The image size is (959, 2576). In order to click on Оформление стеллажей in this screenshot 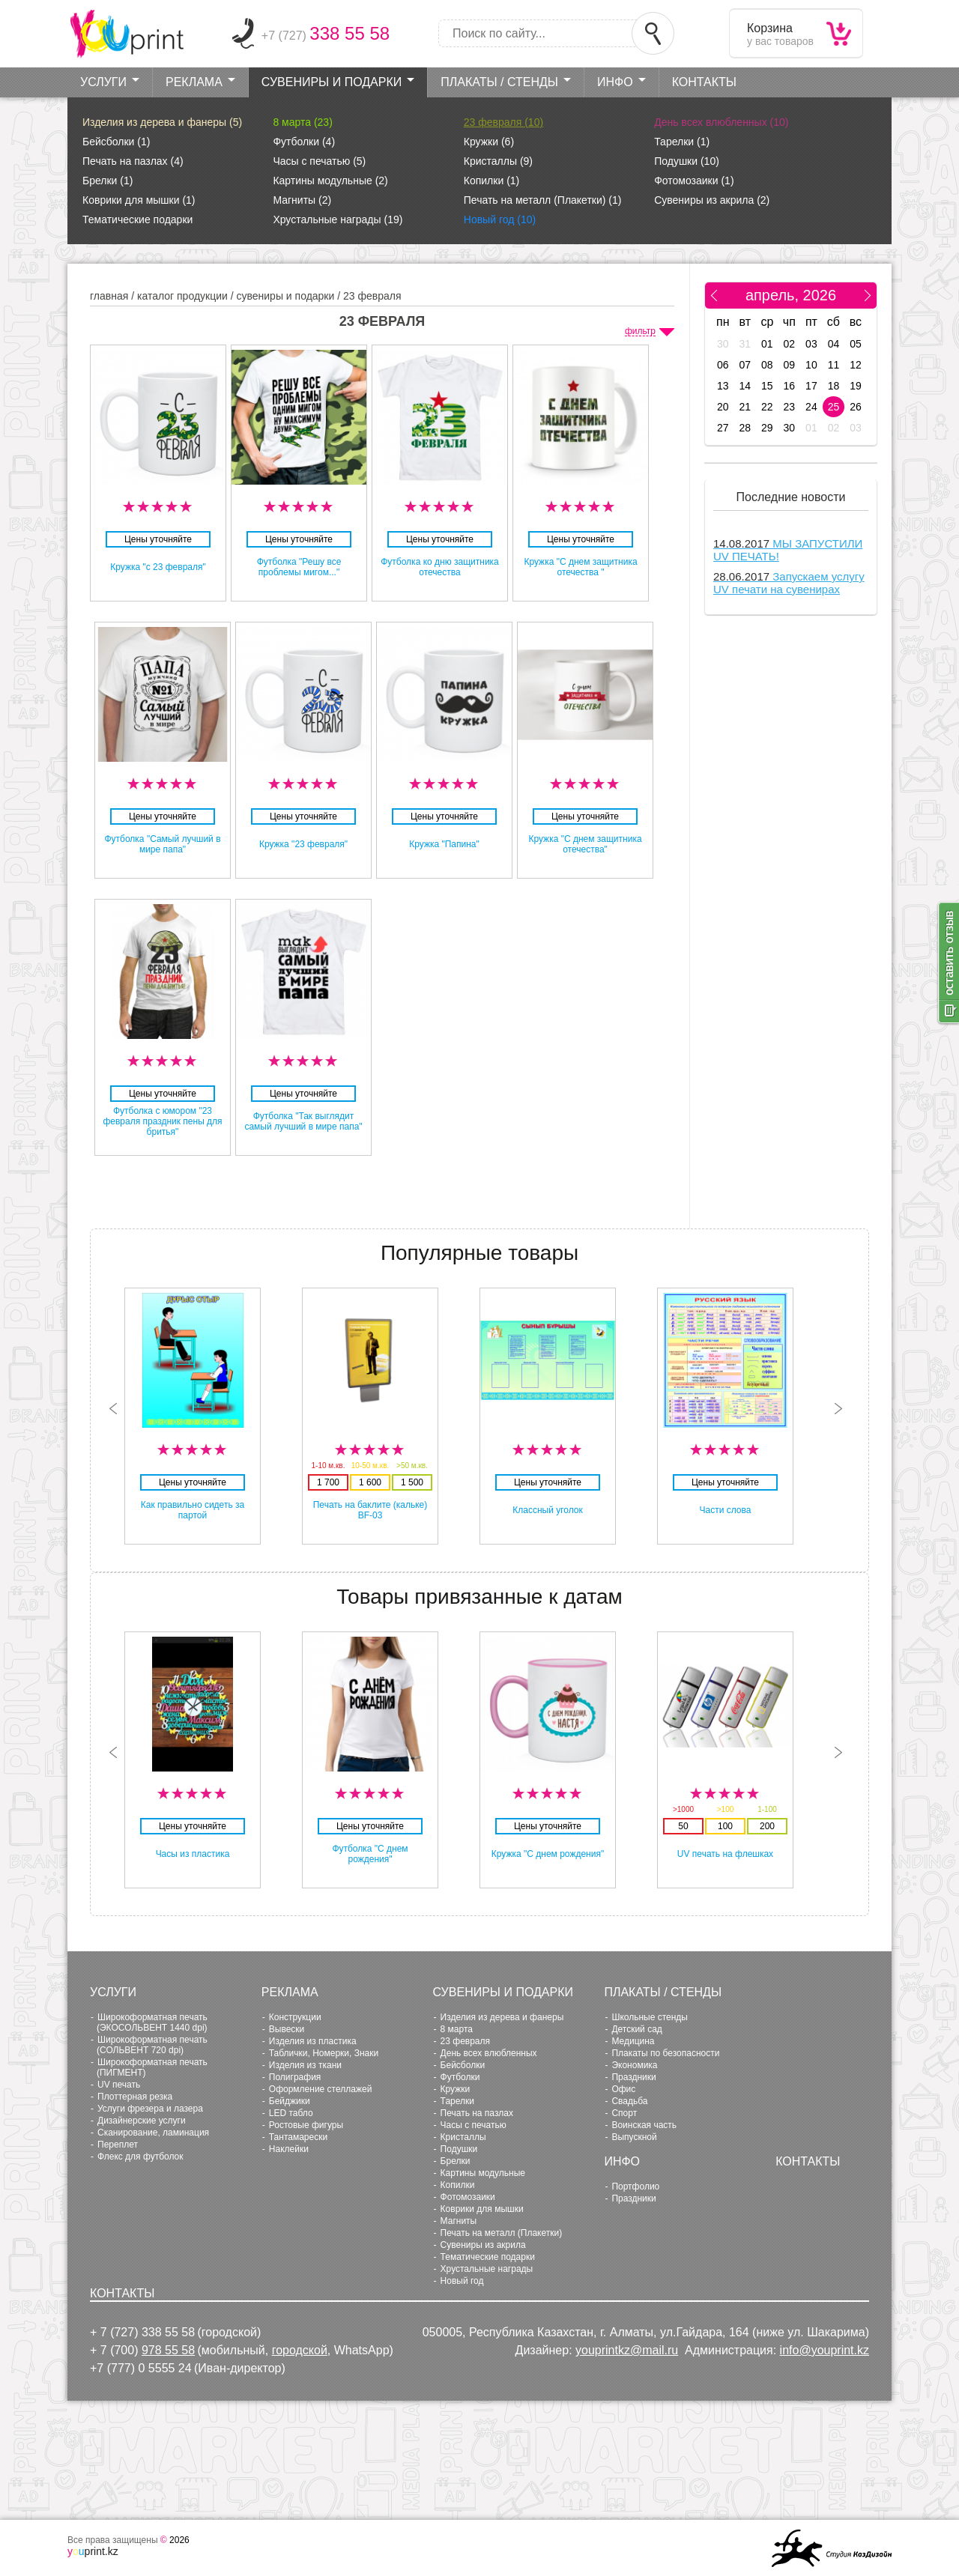, I will do `click(320, 2089)`.